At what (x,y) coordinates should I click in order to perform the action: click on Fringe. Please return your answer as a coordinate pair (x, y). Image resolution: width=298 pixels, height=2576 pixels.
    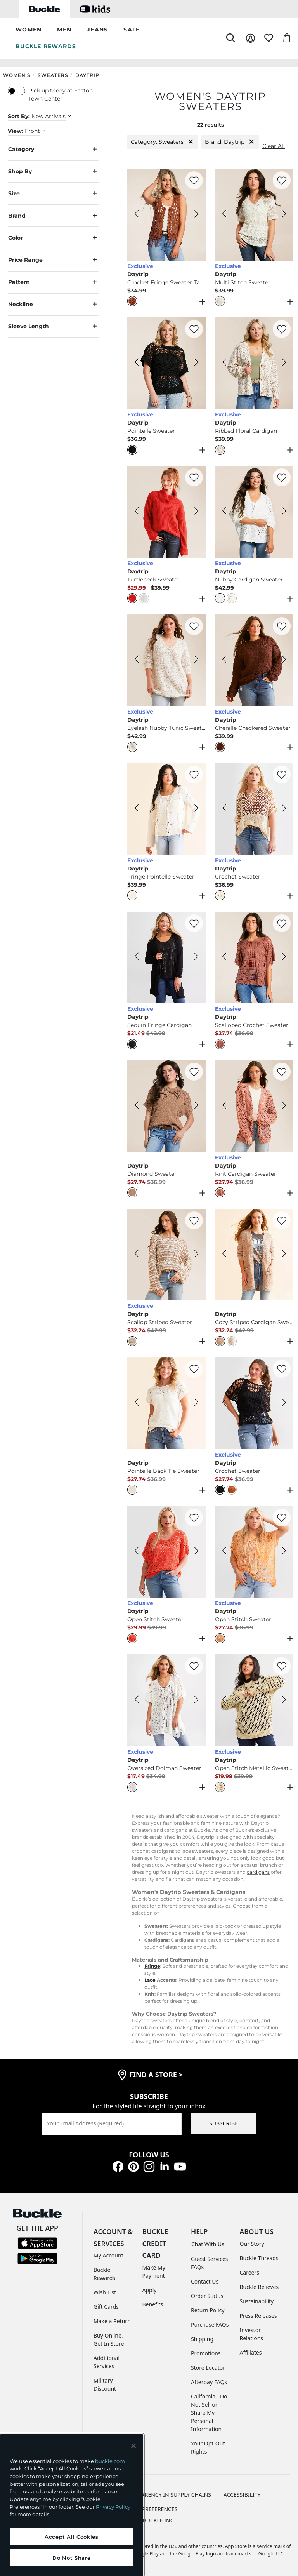
    Looking at the image, I should click on (152, 1966).